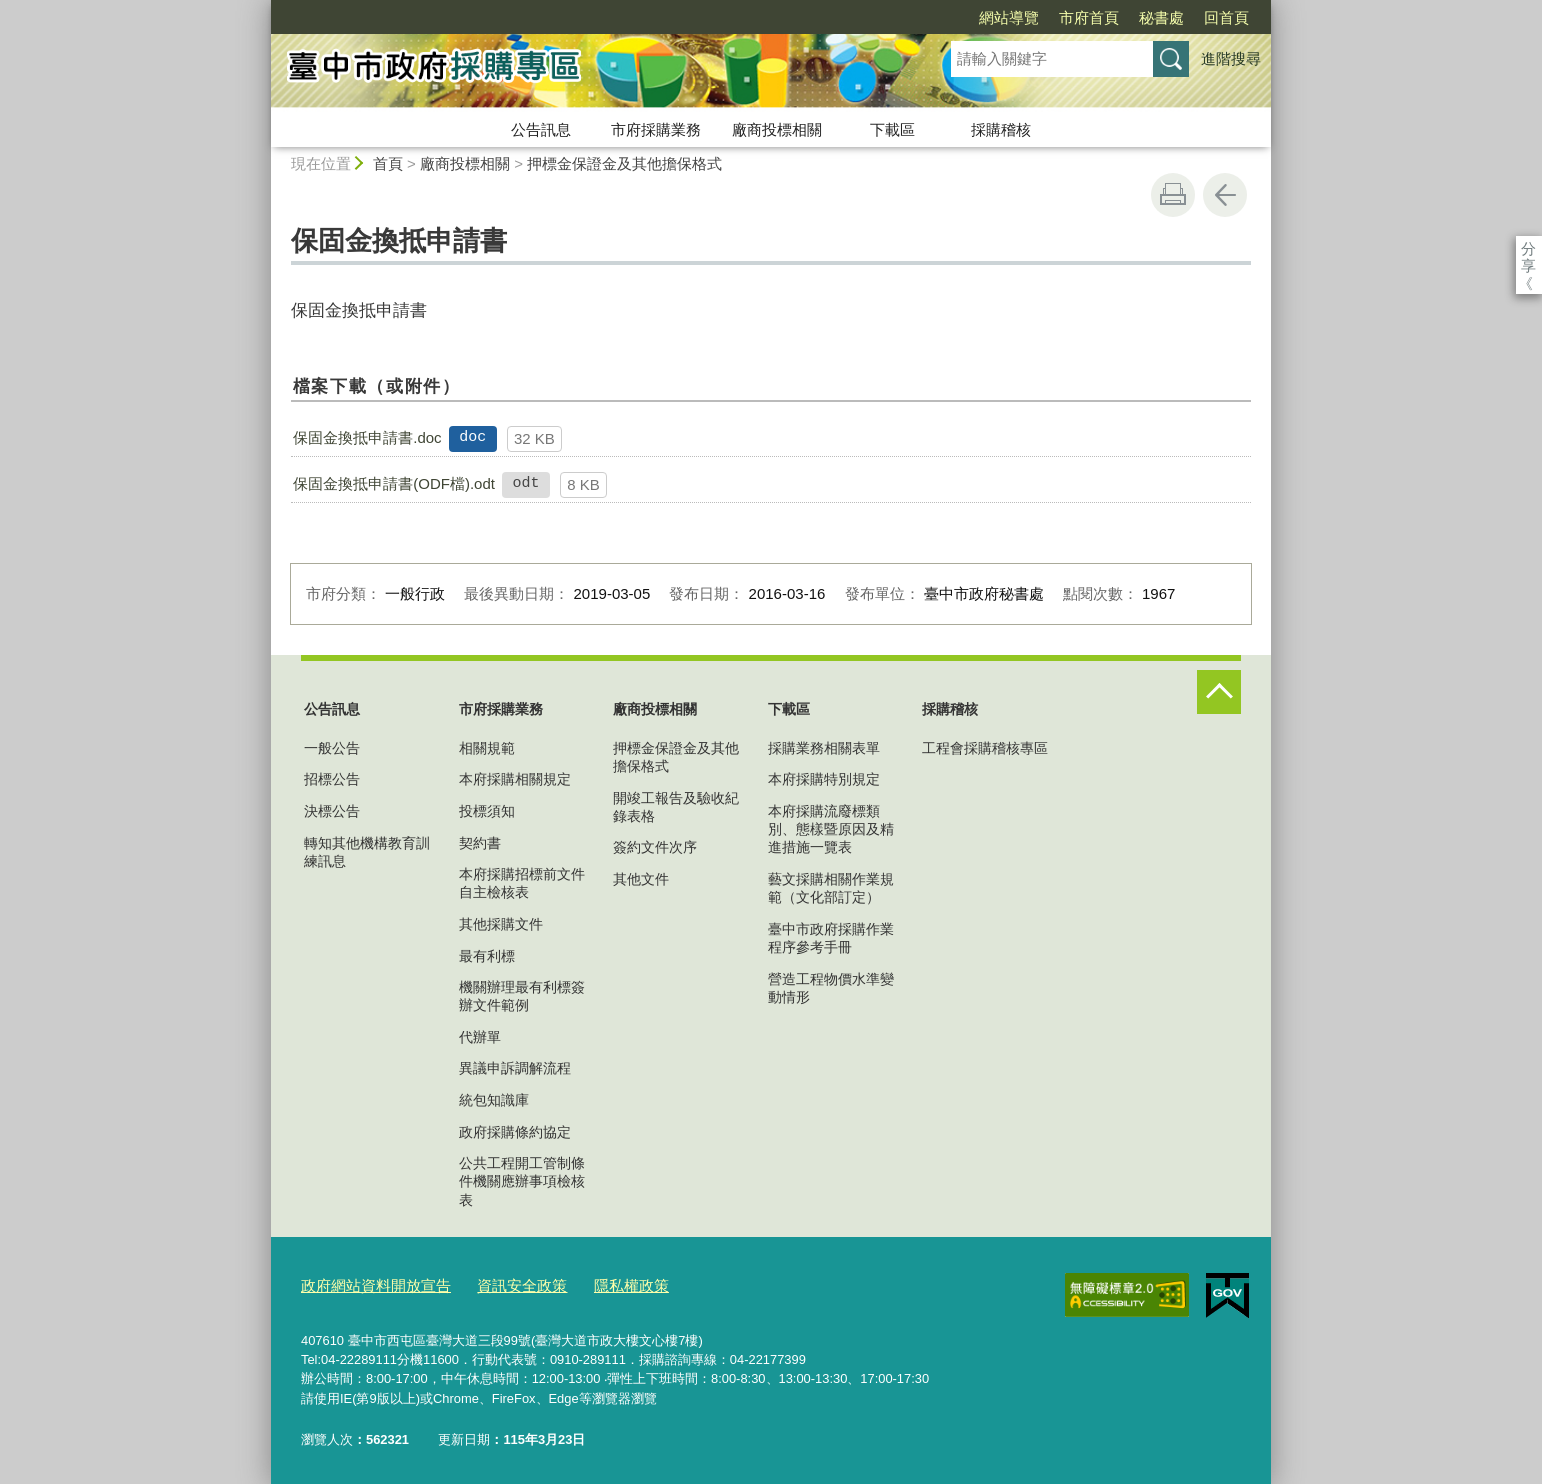 This screenshot has height=1484, width=1542. I want to click on 相關規範, so click(487, 748).